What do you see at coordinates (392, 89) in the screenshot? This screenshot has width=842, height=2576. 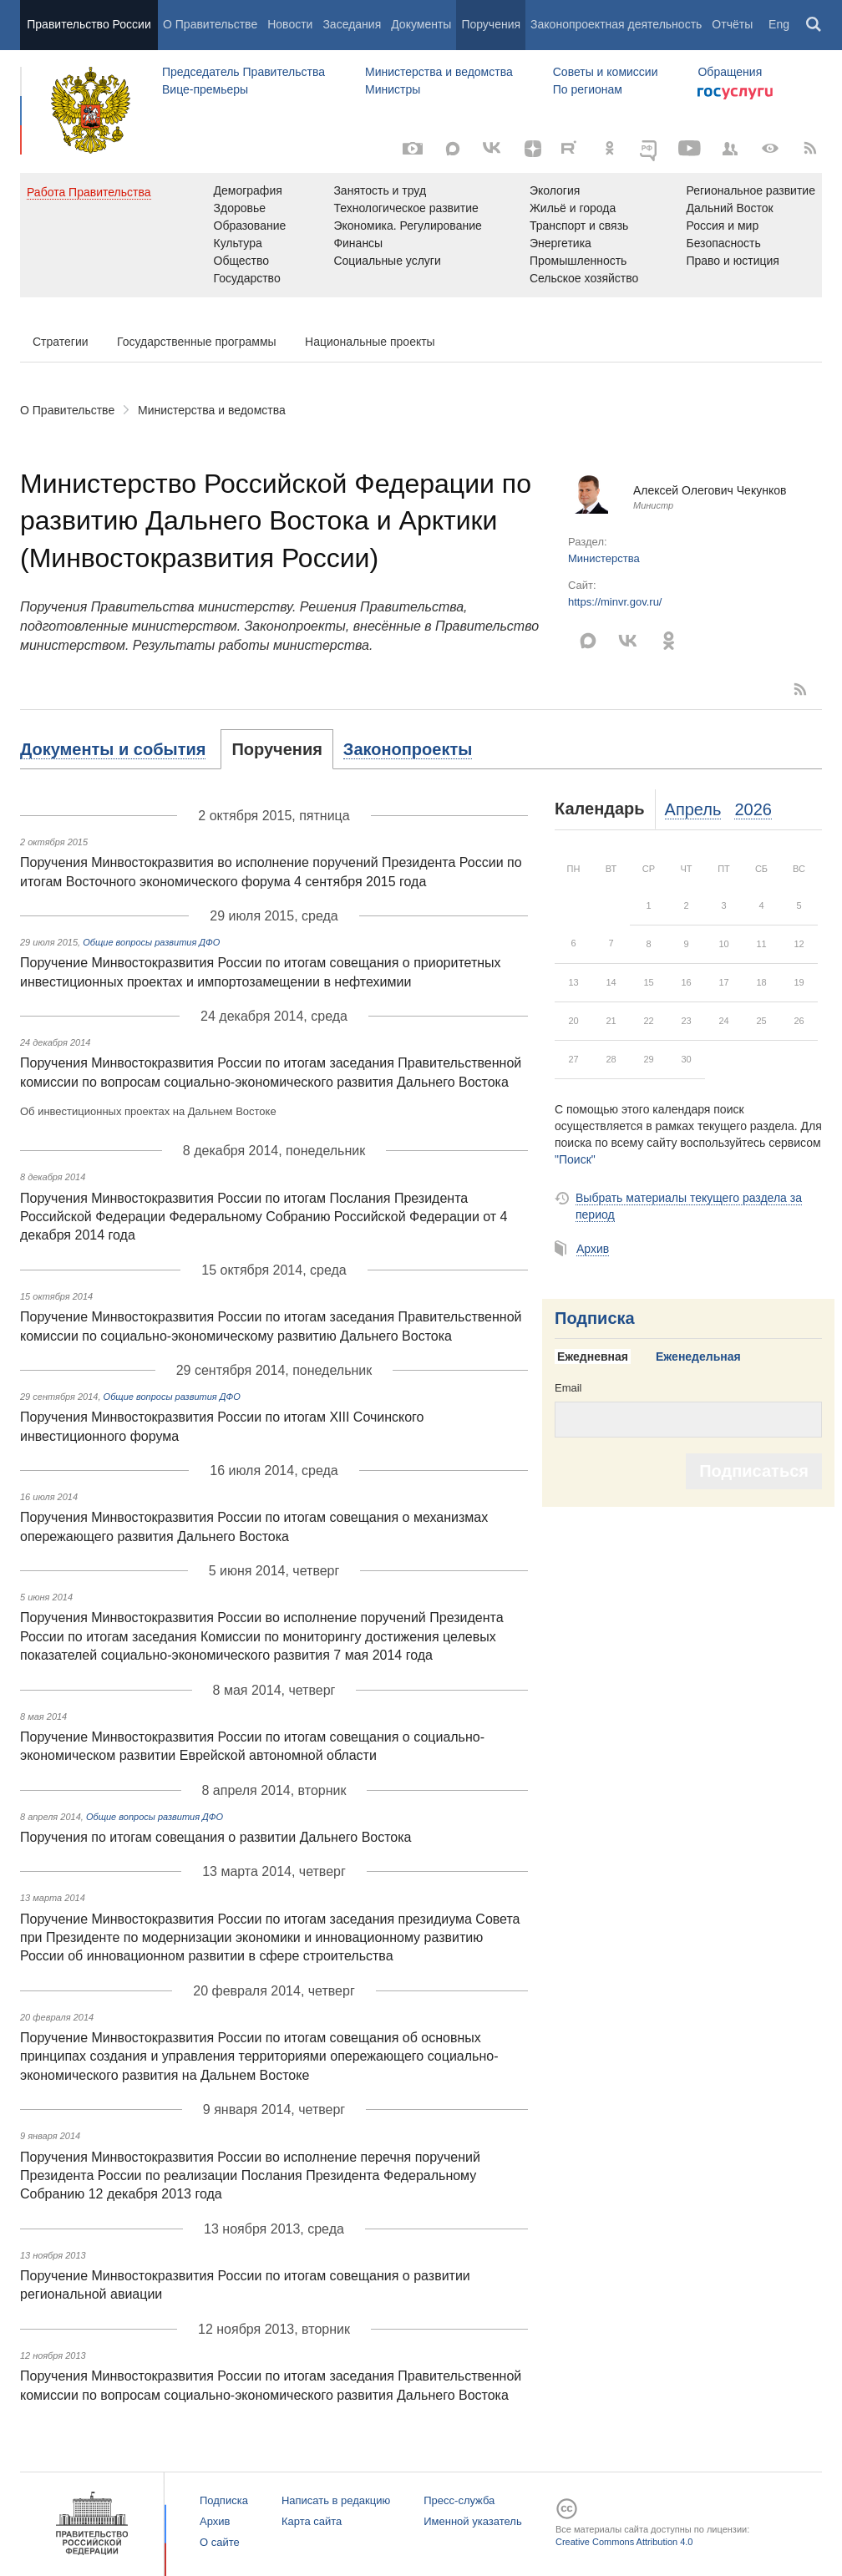 I see `Министры` at bounding box center [392, 89].